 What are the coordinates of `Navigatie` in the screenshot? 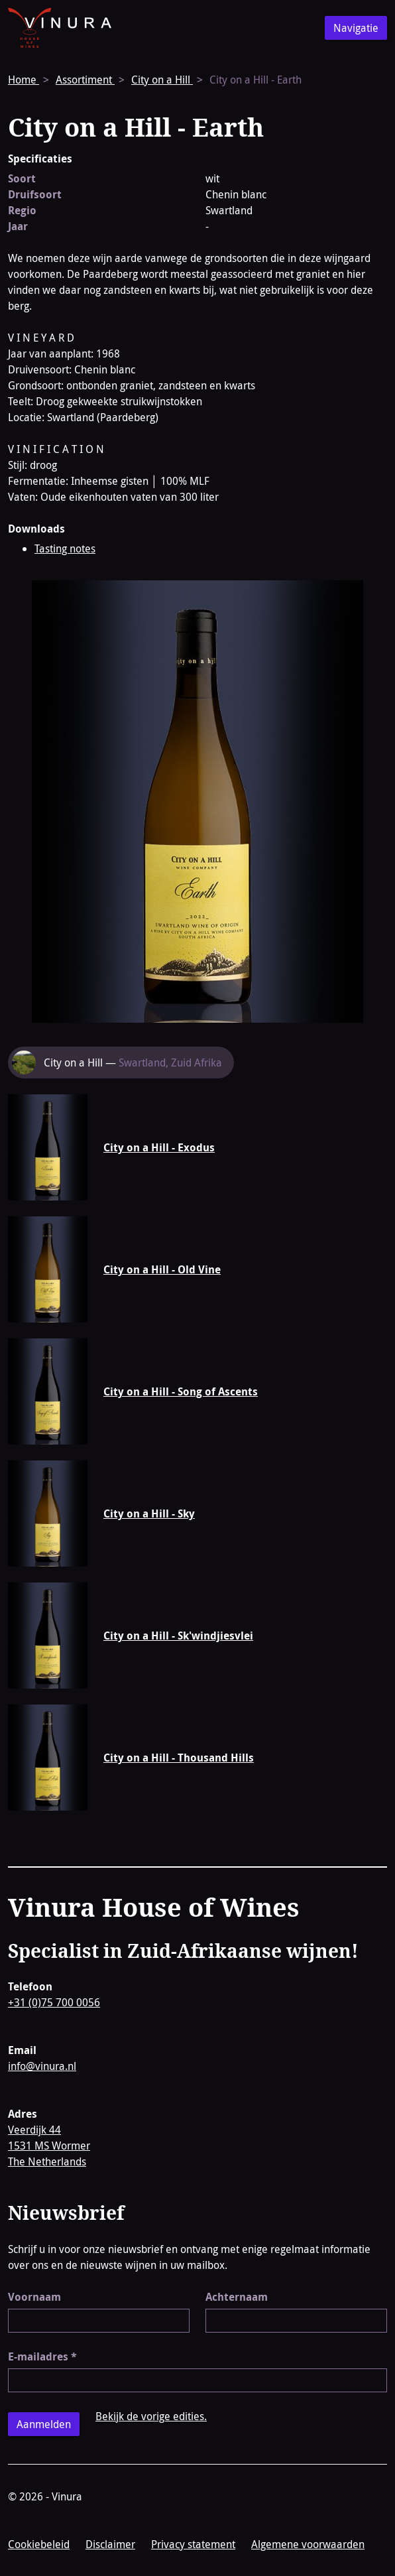 It's located at (355, 28).